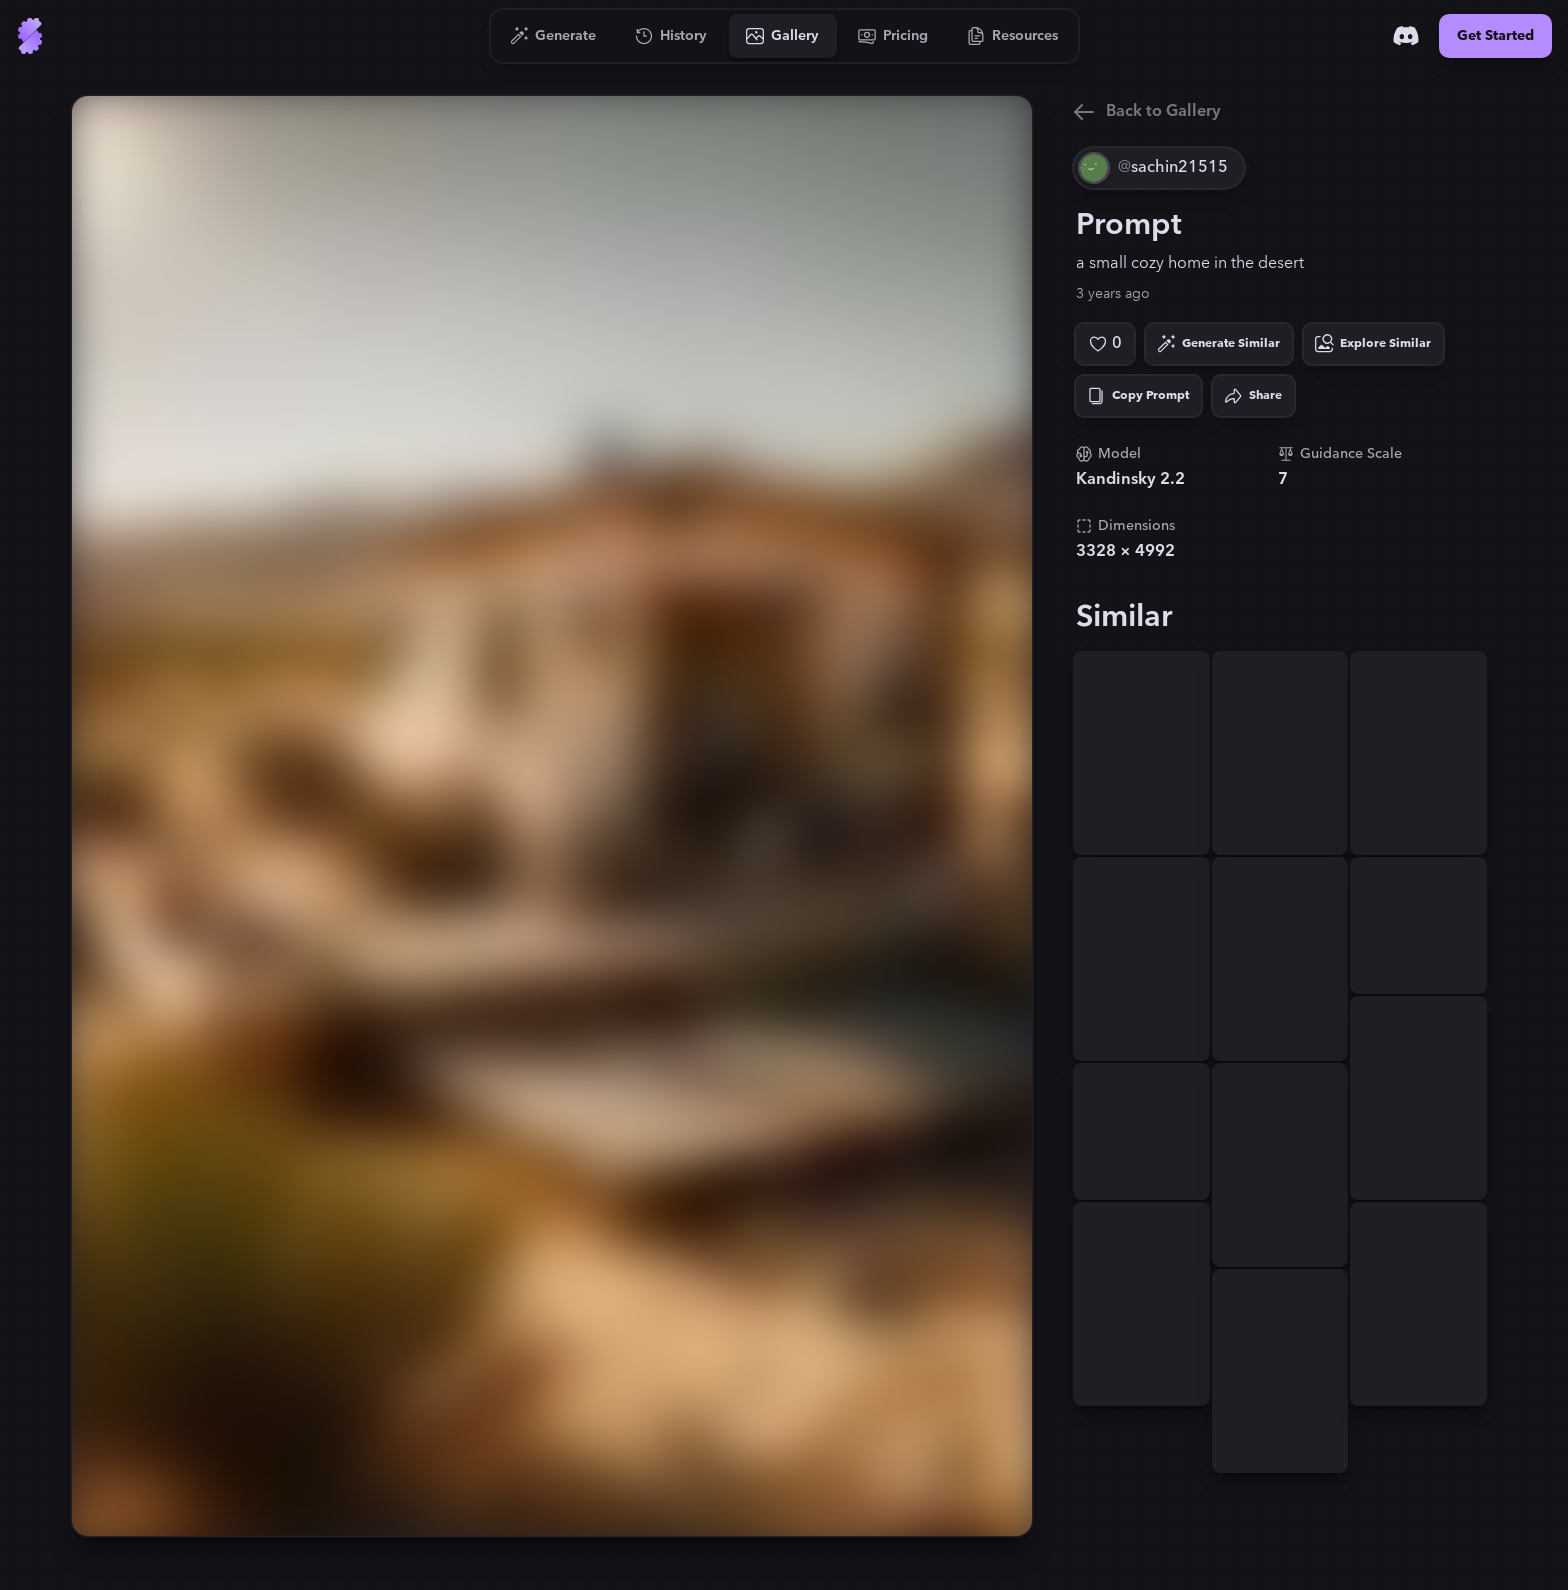 The image size is (1568, 1590). I want to click on [Go to Resources], so click(1013, 36).